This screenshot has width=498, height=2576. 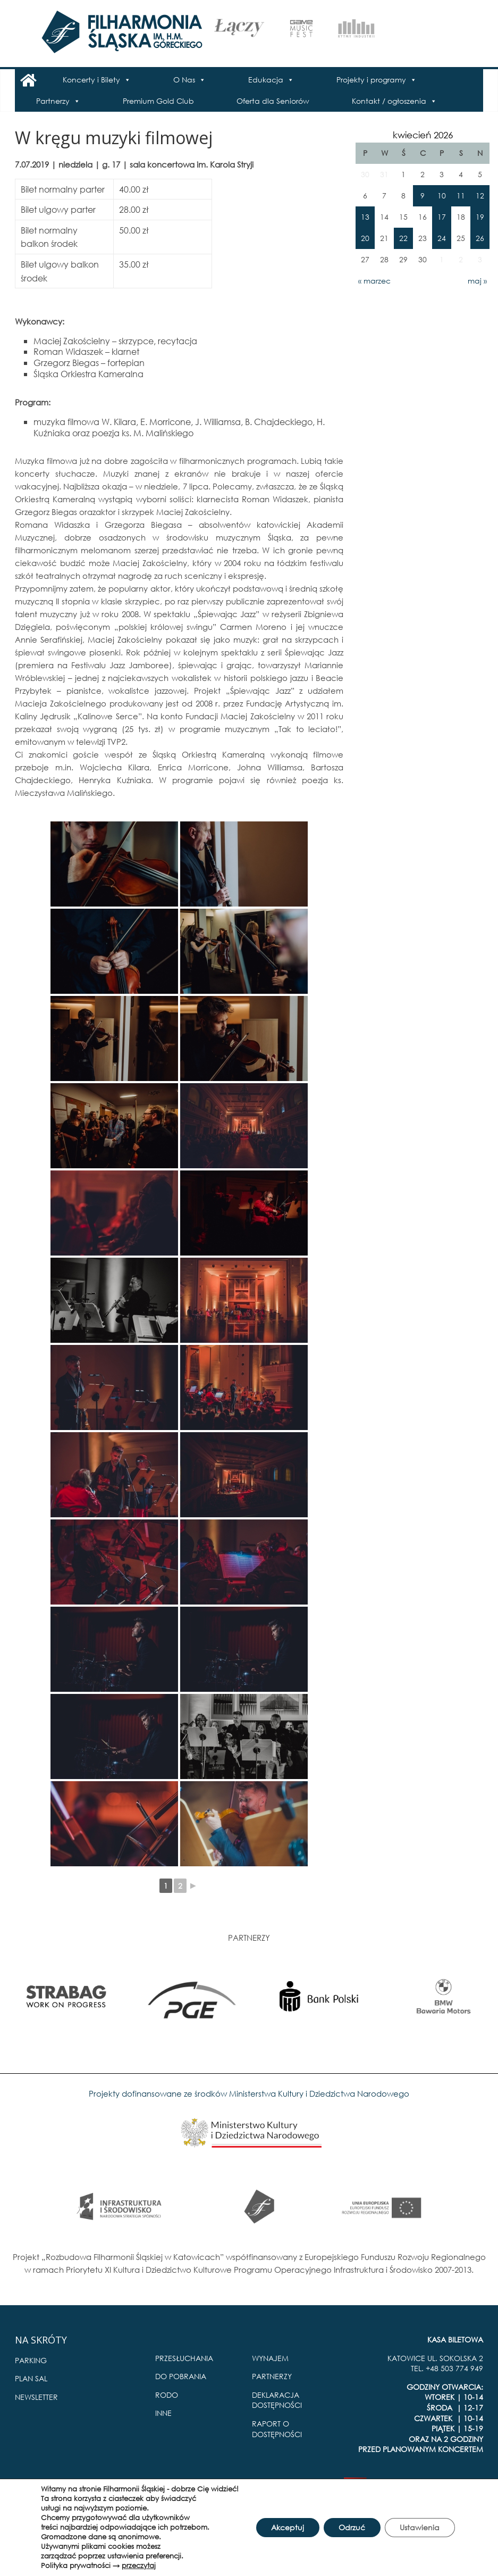 What do you see at coordinates (270, 2358) in the screenshot?
I see `WYNAJEM` at bounding box center [270, 2358].